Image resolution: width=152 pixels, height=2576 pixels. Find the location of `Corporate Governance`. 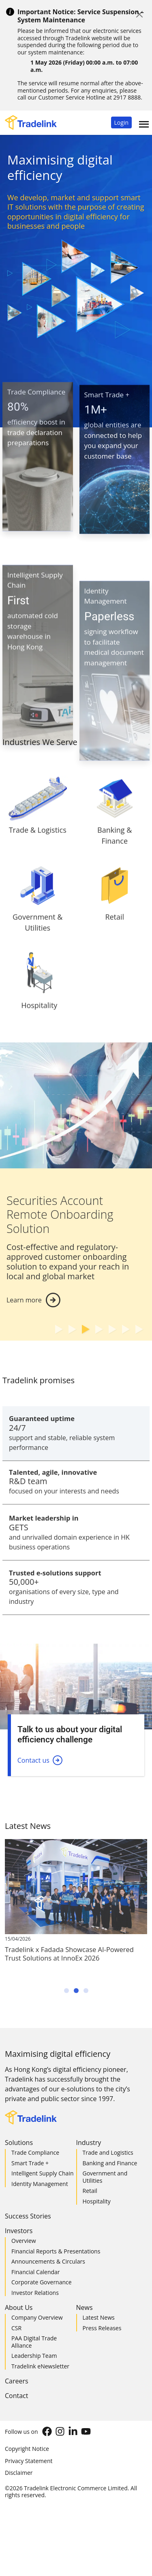

Corporate Governance is located at coordinates (41, 2282).